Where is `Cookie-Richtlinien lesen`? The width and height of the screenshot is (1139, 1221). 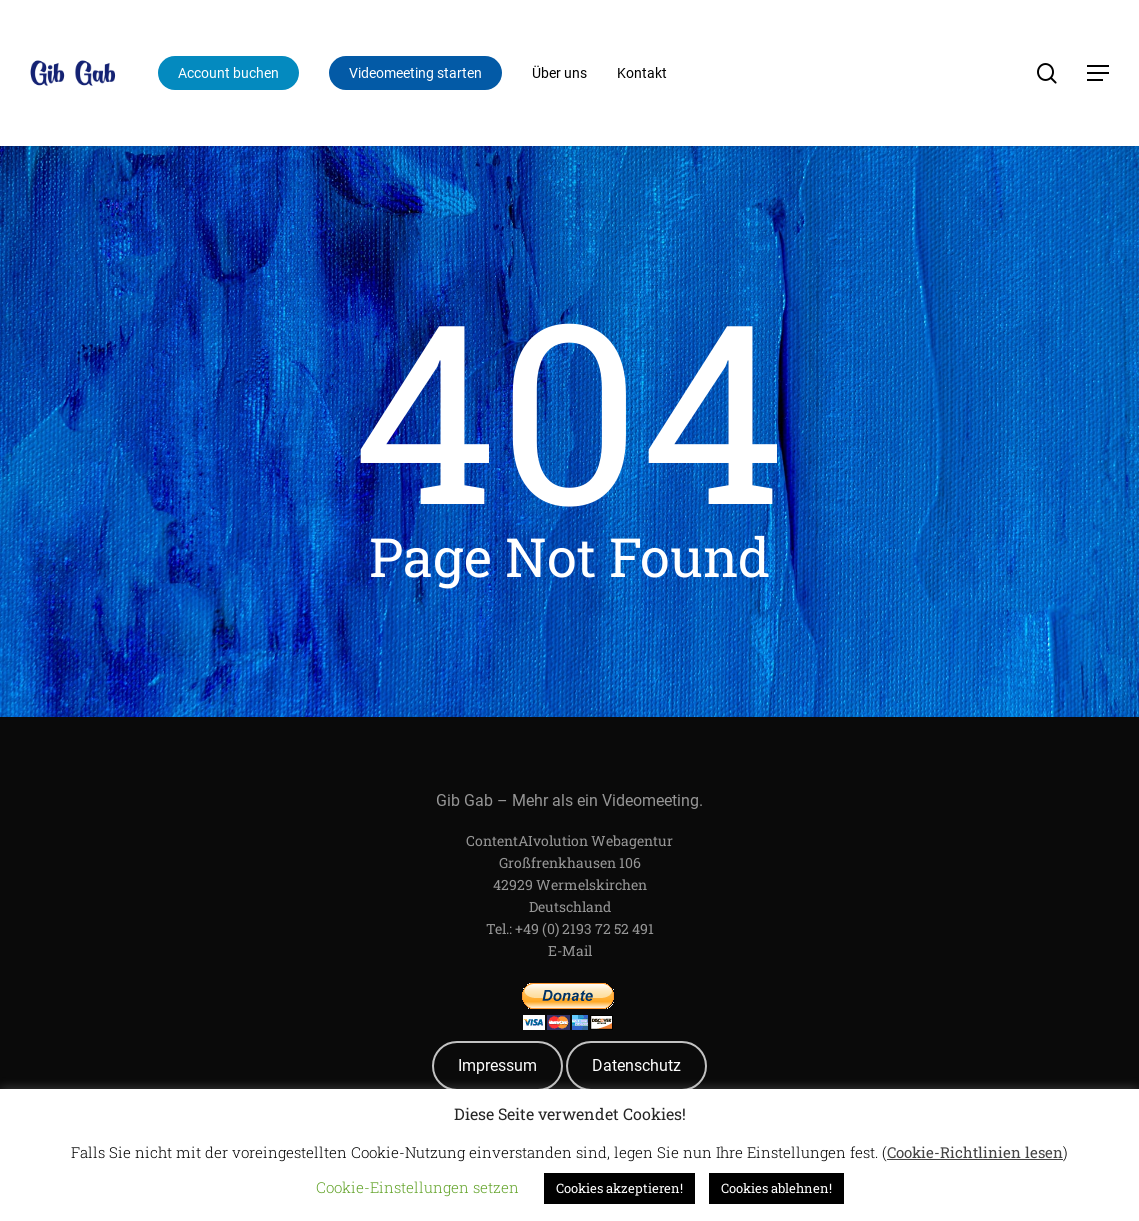
Cookie-Richtlinien lesen is located at coordinates (975, 1152).